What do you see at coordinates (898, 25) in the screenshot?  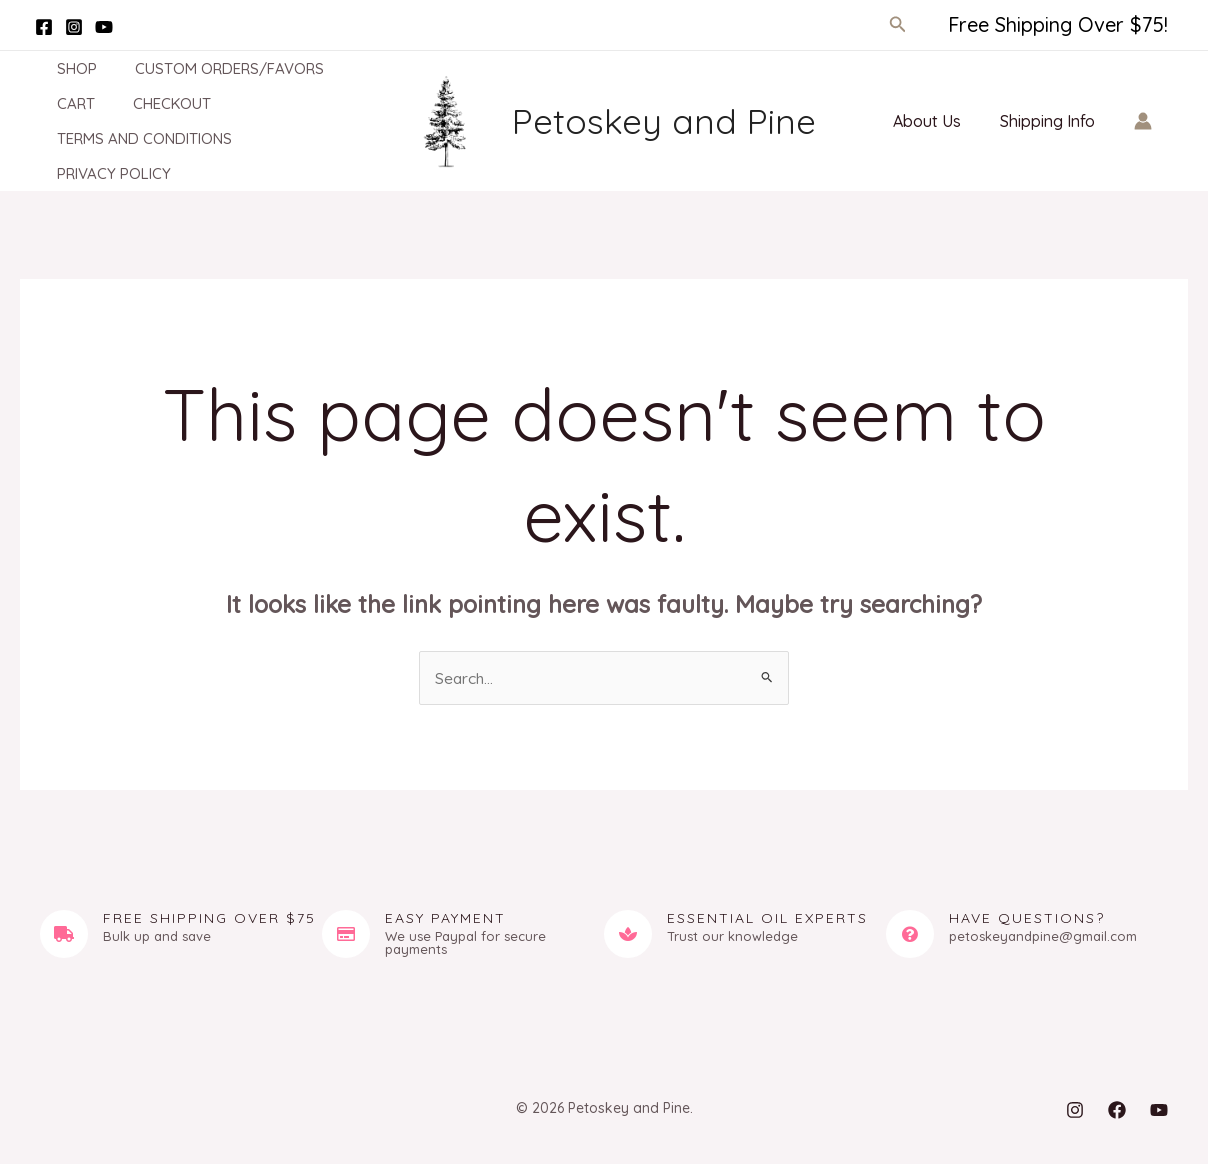 I see `[button]` at bounding box center [898, 25].